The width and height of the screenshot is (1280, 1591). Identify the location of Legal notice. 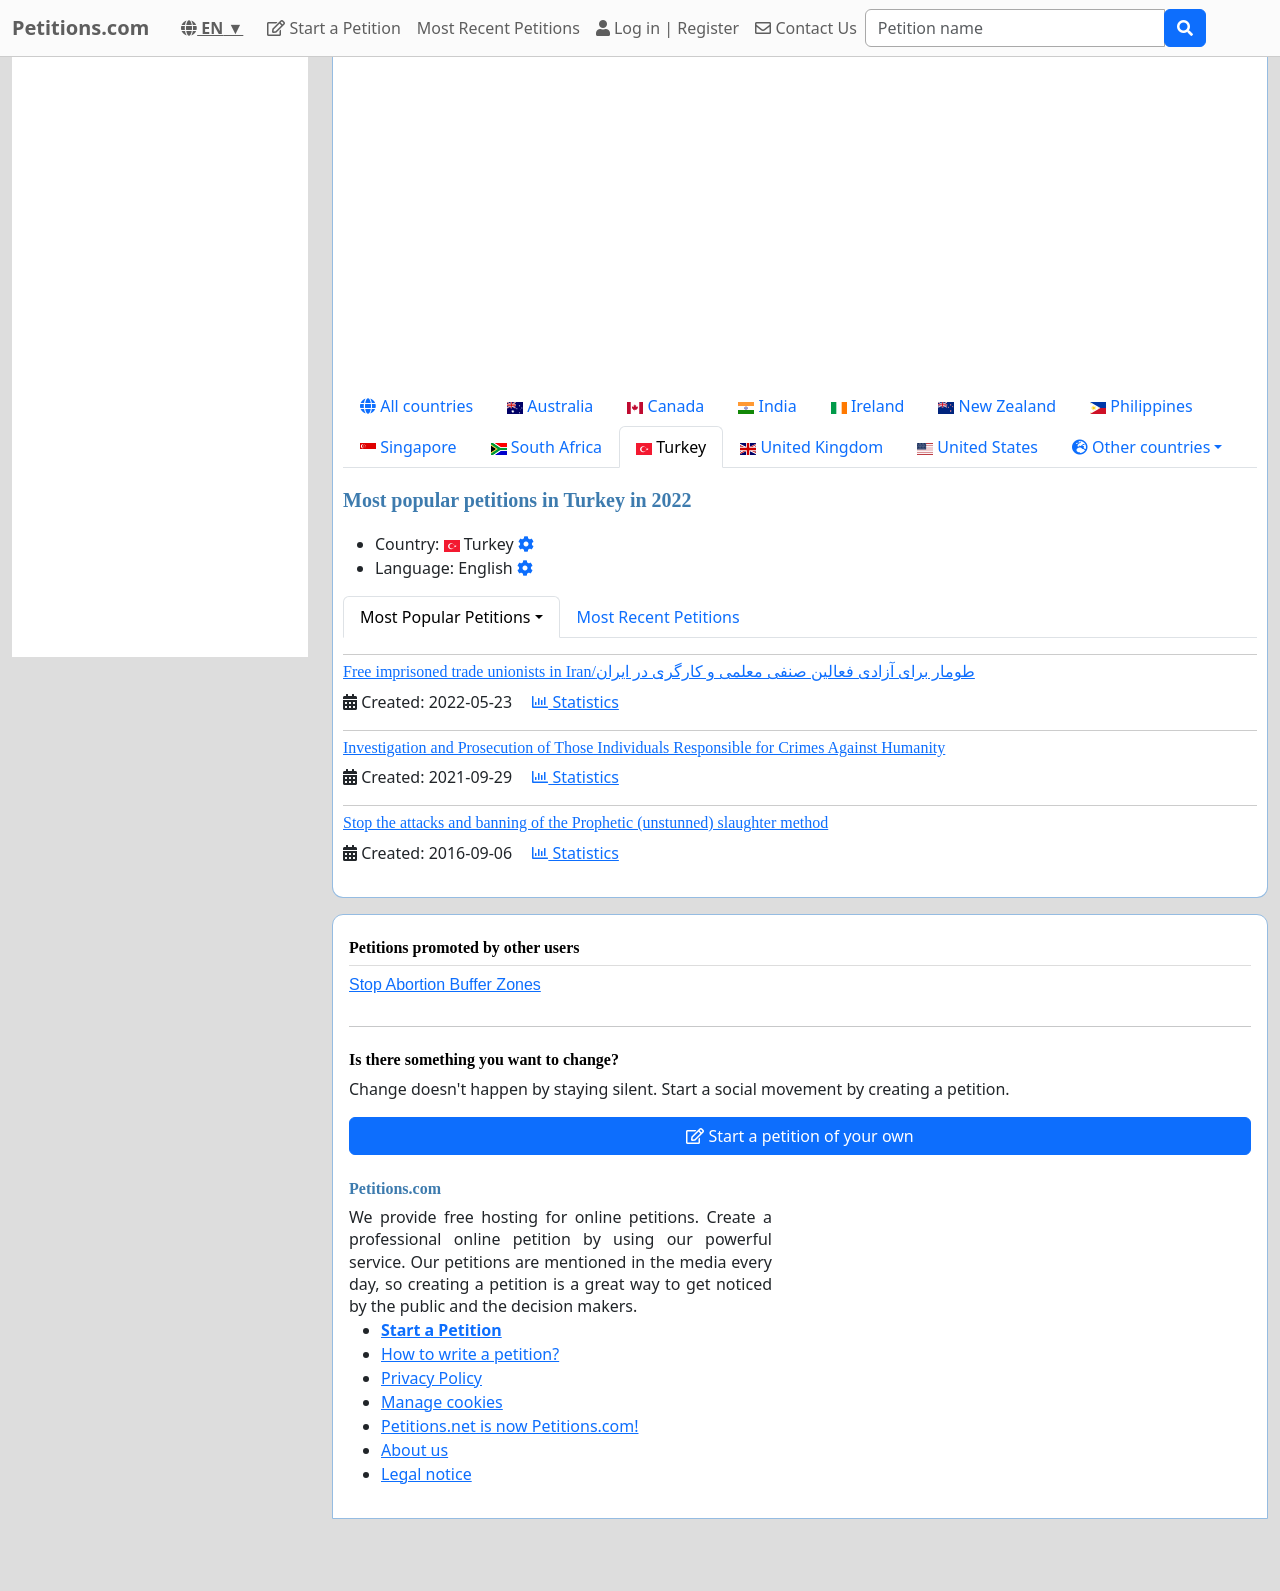
(426, 1474).